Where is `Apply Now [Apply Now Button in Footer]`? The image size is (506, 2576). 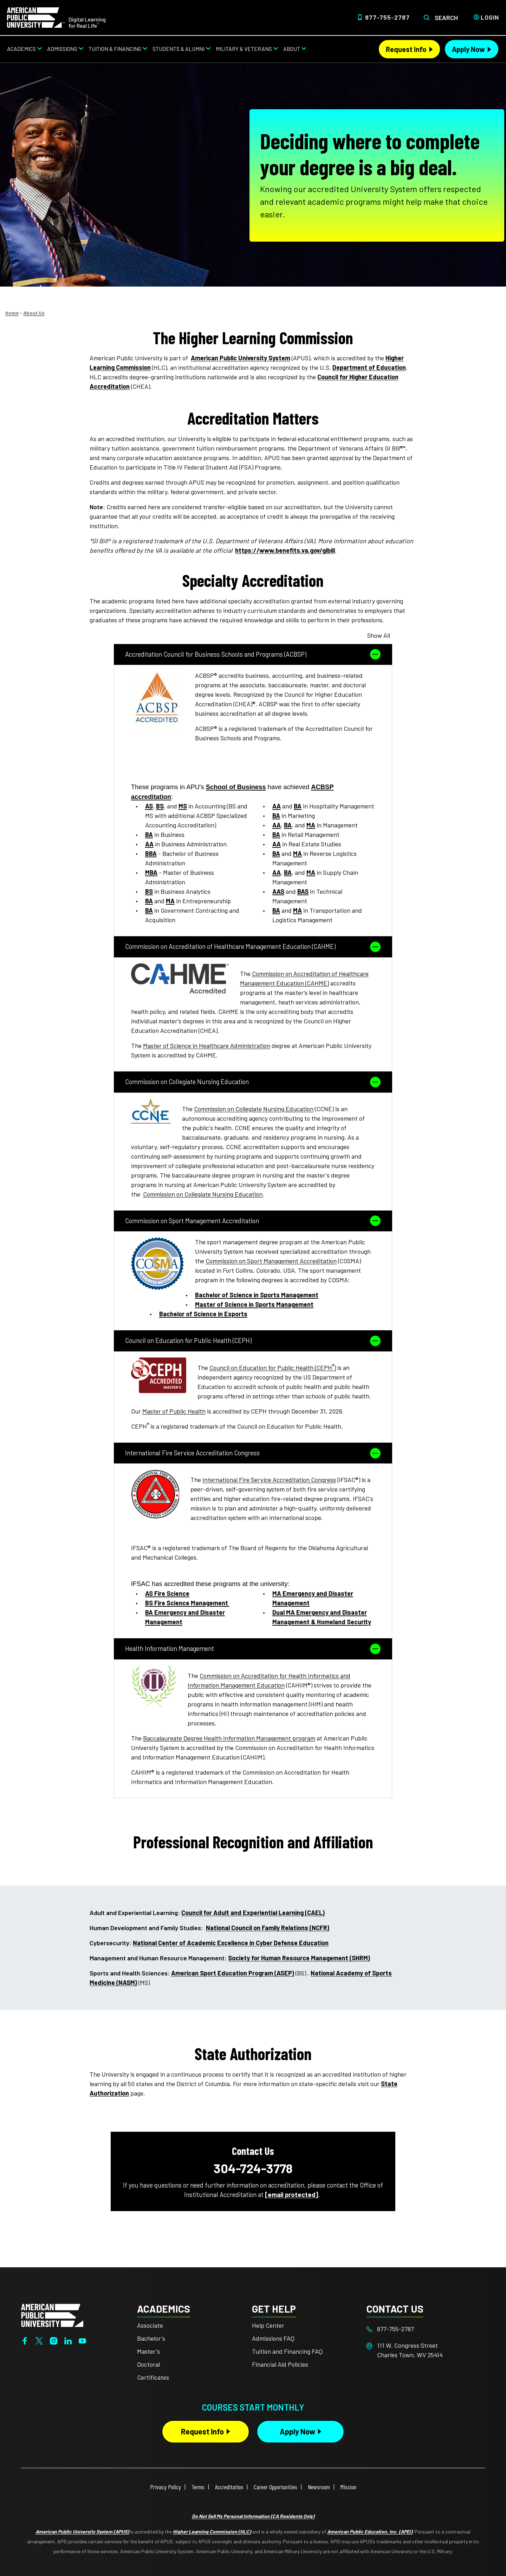 Apply Now [Apply Now Button in Footer] is located at coordinates (297, 2431).